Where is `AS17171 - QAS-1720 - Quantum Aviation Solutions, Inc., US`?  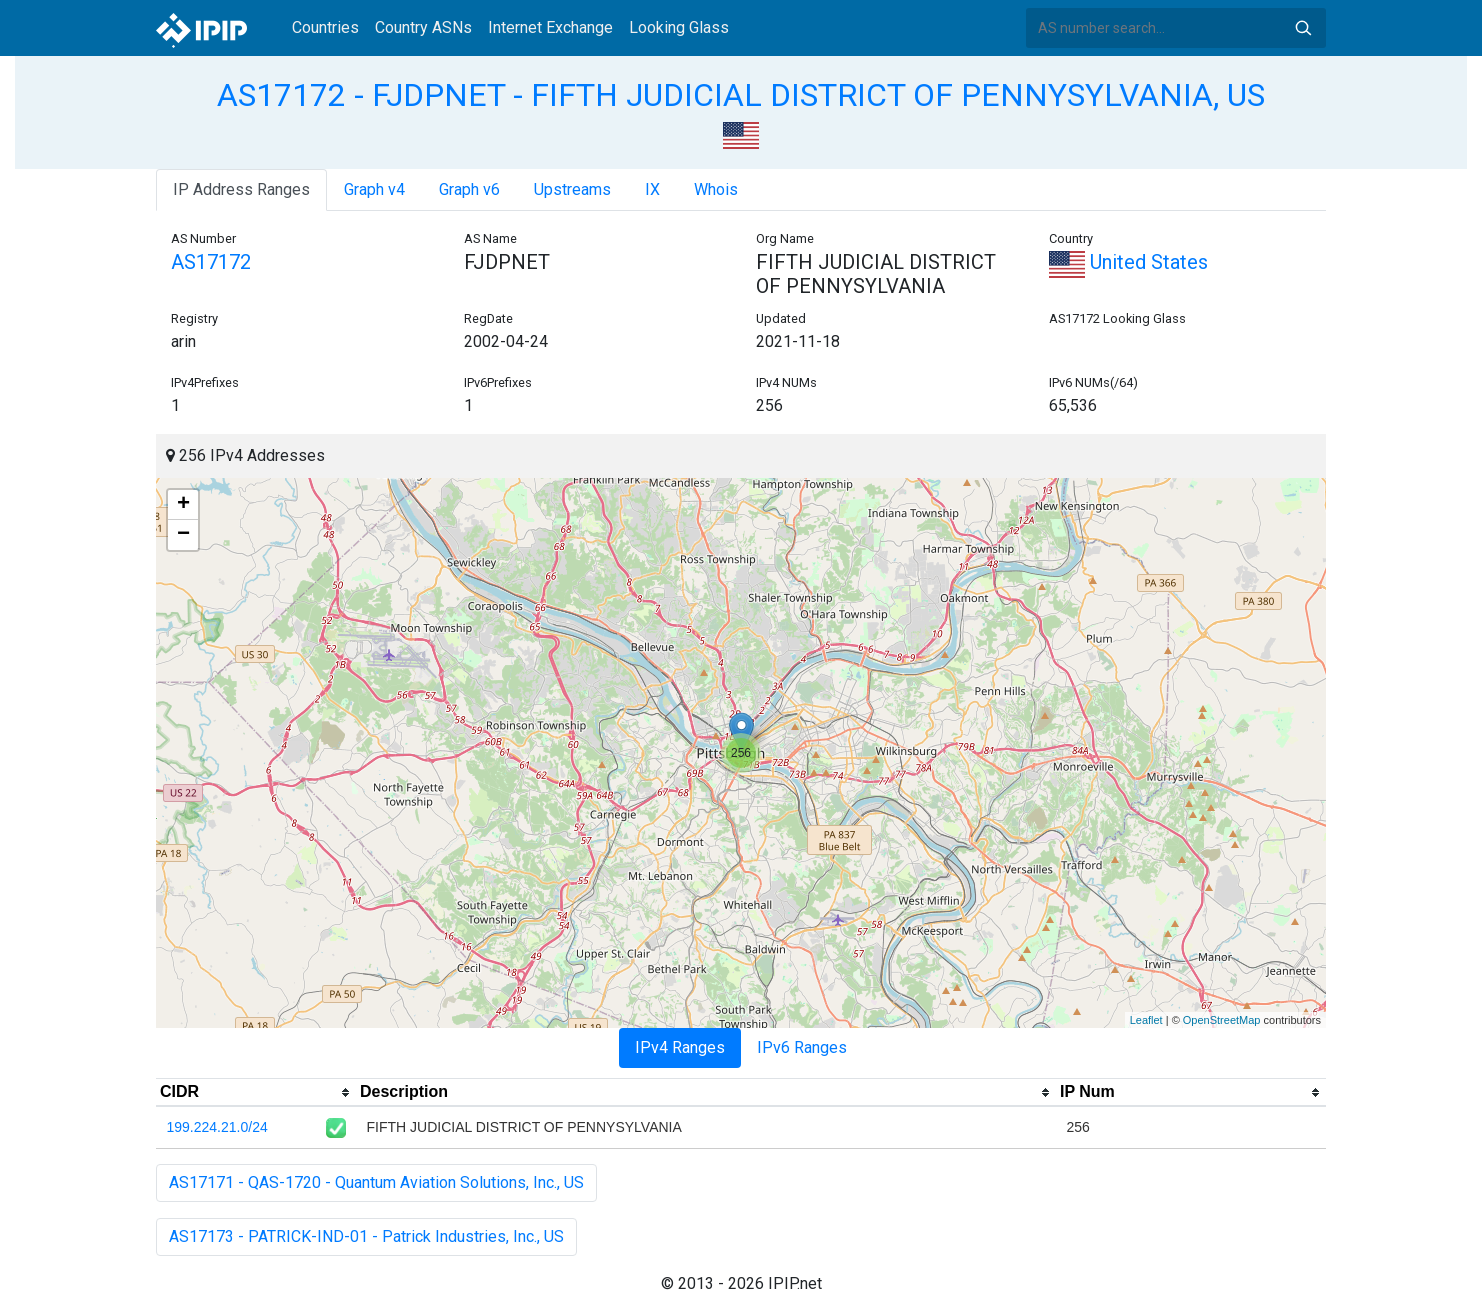
AS17171 - QAS-1720 - Quantum Aviation Solutions, Inc., US is located at coordinates (376, 1182).